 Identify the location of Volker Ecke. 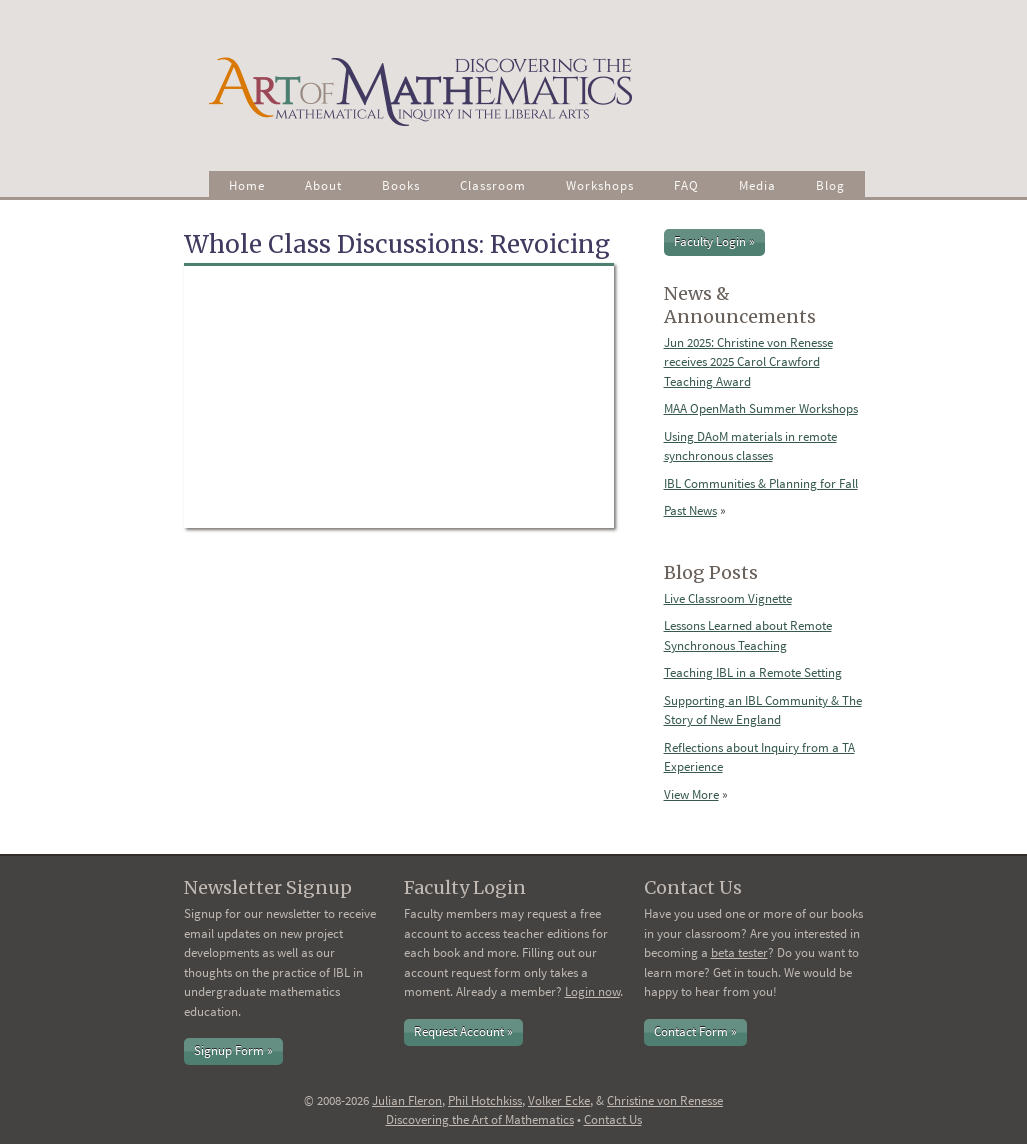
(559, 1100).